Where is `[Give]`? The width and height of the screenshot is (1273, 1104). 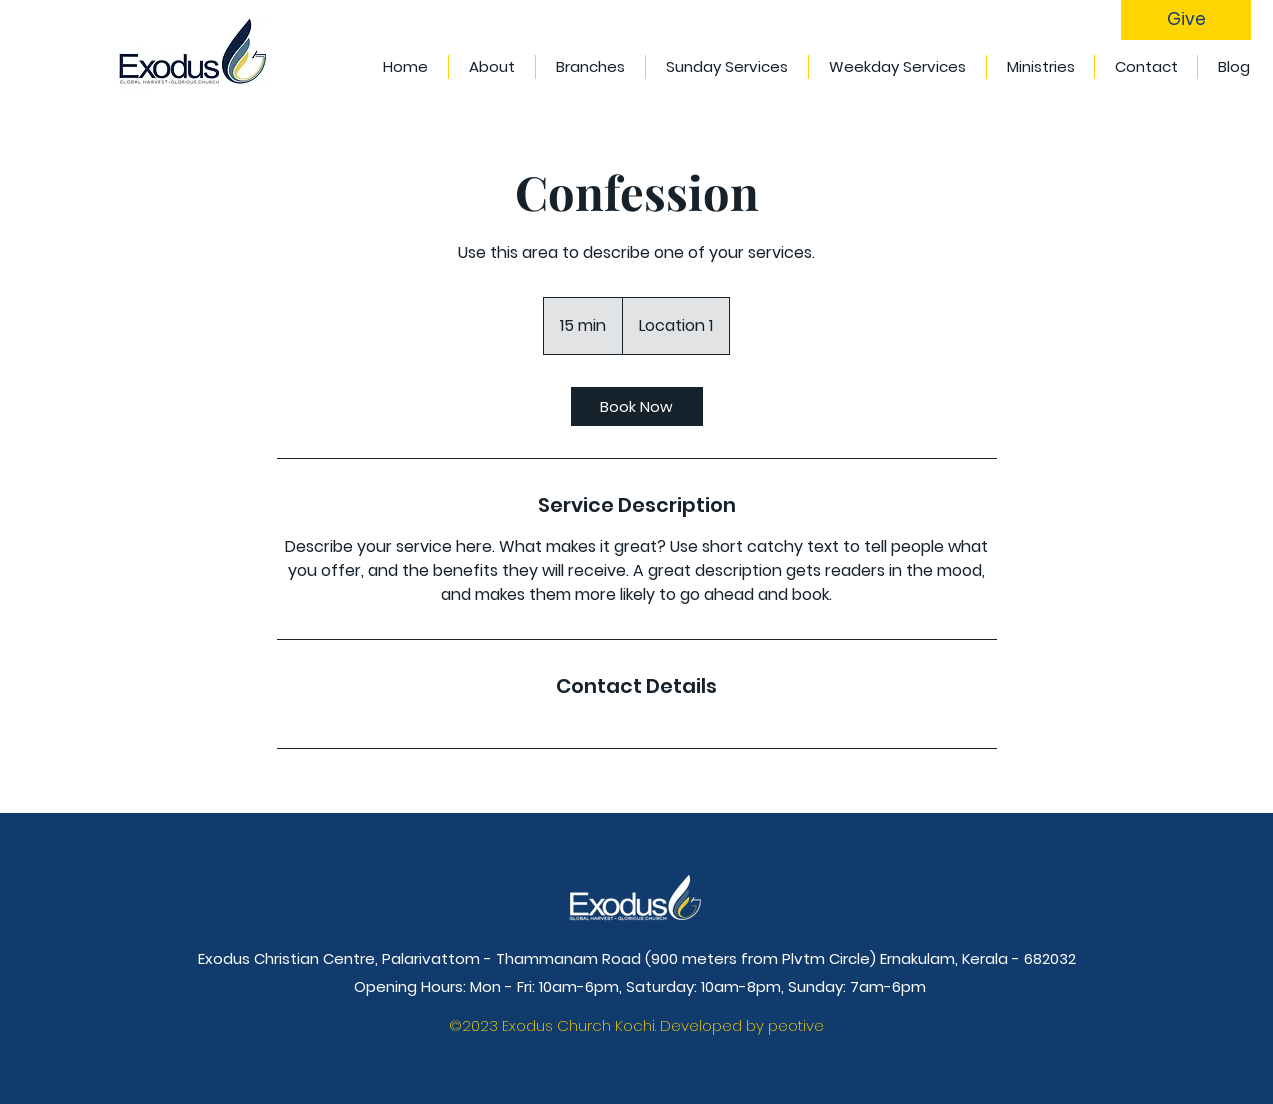
[Give] is located at coordinates (1186, 20).